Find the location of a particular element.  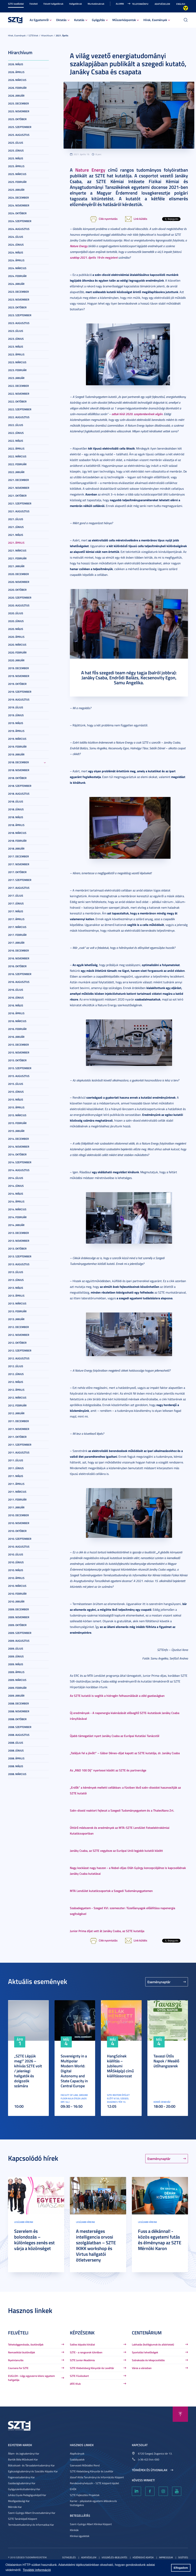

2012. Október is located at coordinates (17, 1342).